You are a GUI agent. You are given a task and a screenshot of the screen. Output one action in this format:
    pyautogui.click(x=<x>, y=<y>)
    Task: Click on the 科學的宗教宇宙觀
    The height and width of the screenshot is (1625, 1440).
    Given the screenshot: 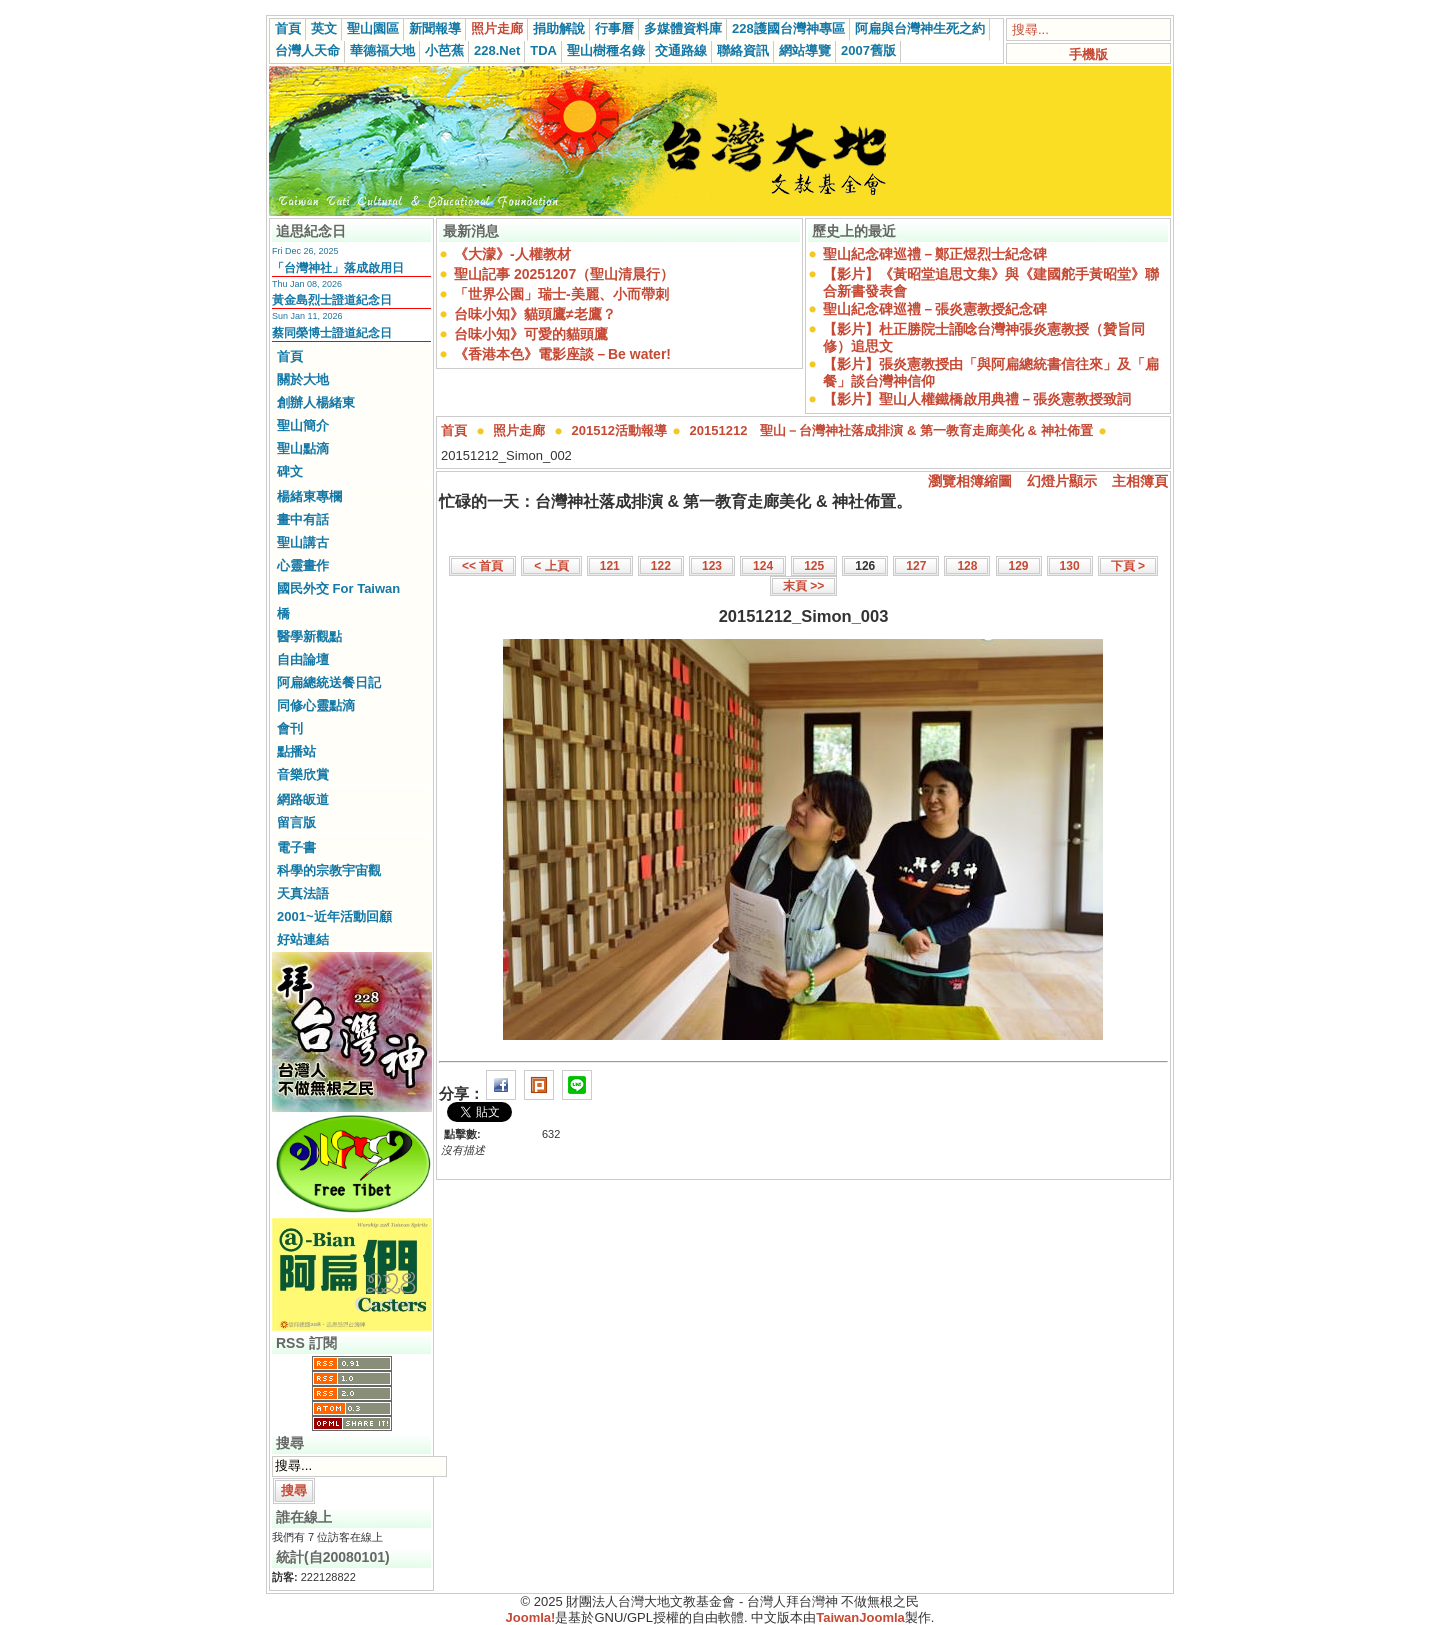 What is the action you would take?
    pyautogui.click(x=329, y=870)
    